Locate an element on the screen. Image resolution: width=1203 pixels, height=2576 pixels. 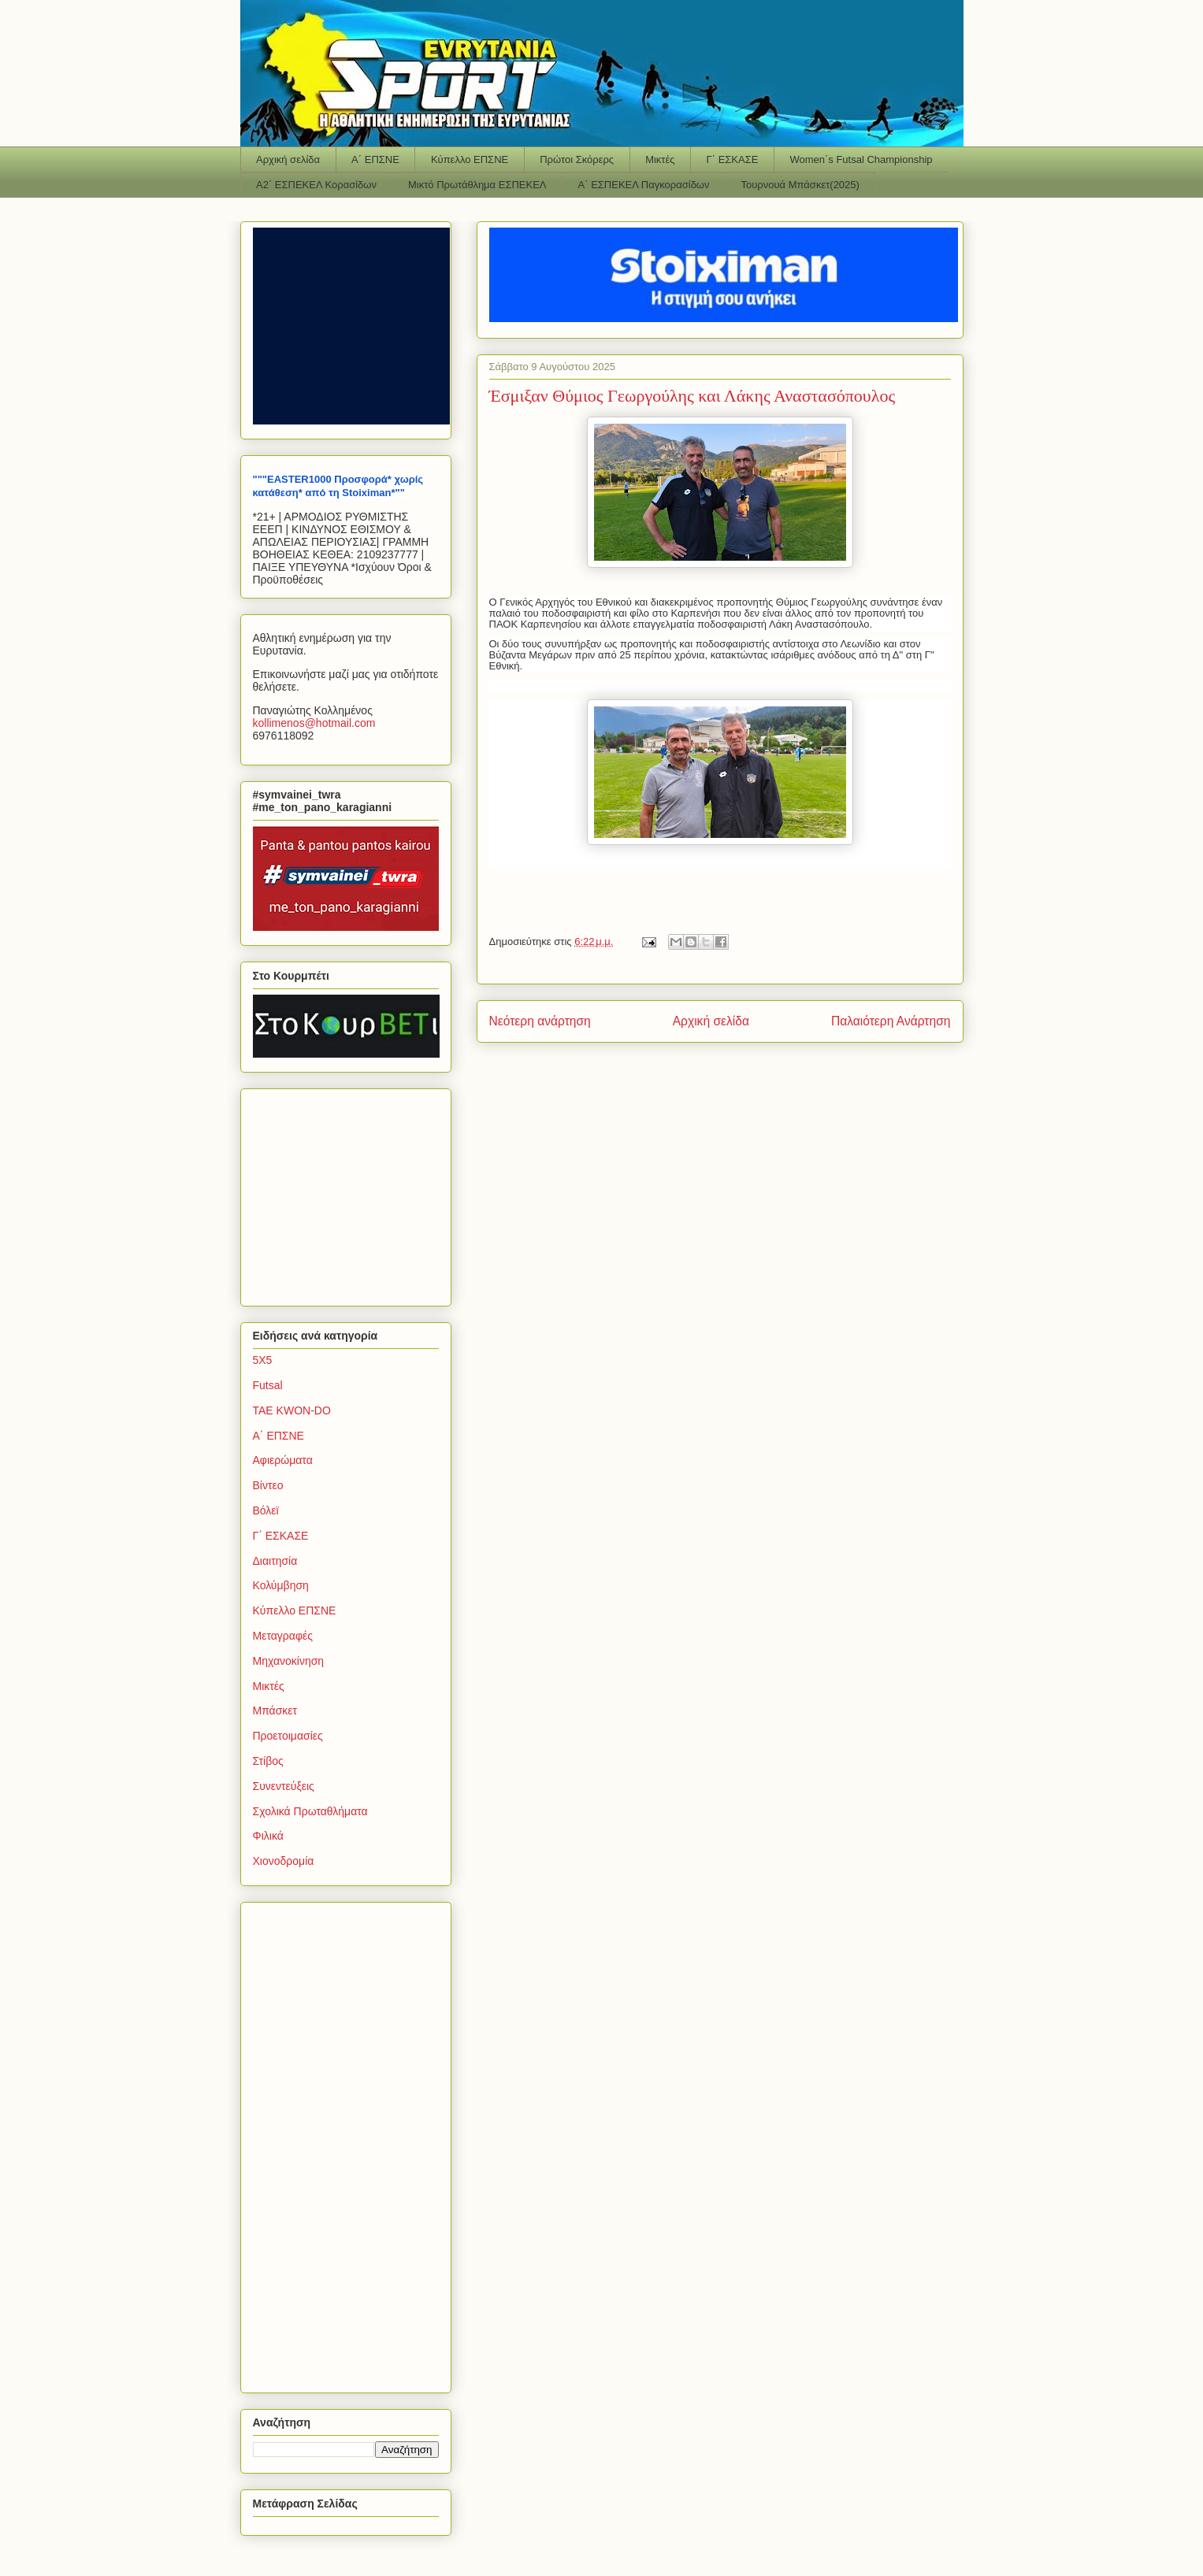
Αφιερώματα is located at coordinates (283, 1460).